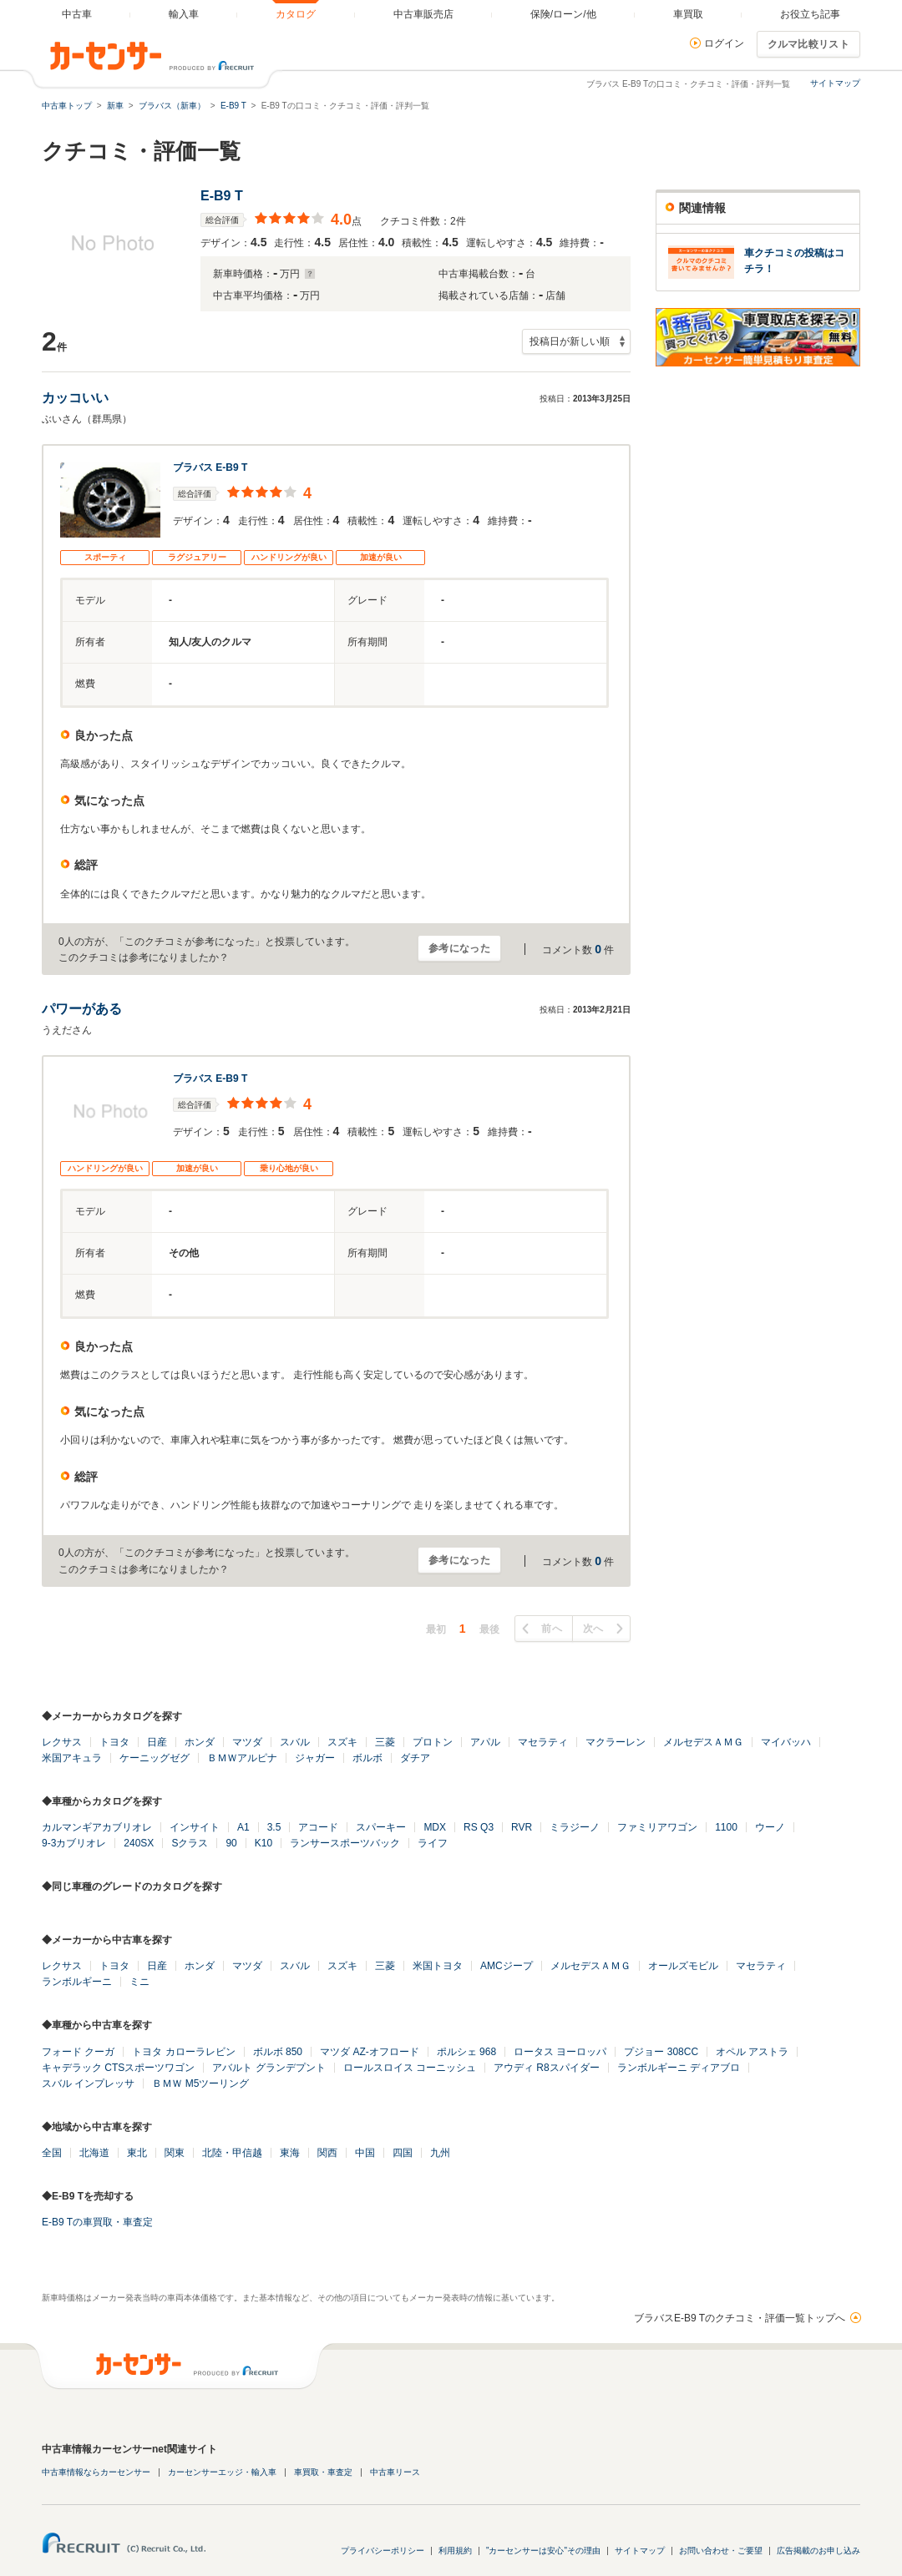 The width and height of the screenshot is (902, 2576). What do you see at coordinates (222, 2472) in the screenshot?
I see `カーセンサーエッジ・輸入車` at bounding box center [222, 2472].